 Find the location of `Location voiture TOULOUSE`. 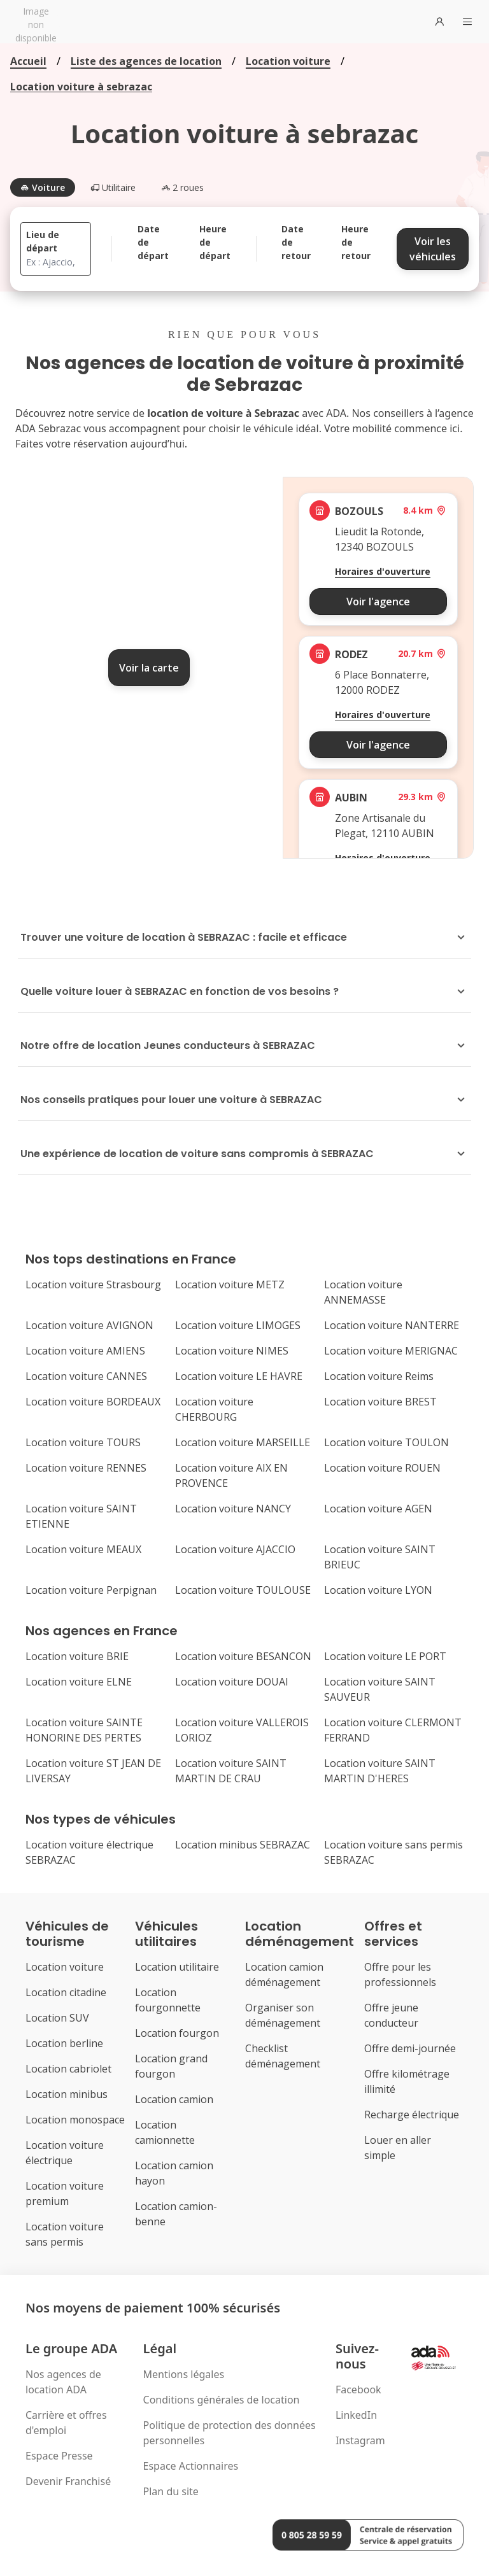

Location voiture TOULOUSE is located at coordinates (243, 1590).